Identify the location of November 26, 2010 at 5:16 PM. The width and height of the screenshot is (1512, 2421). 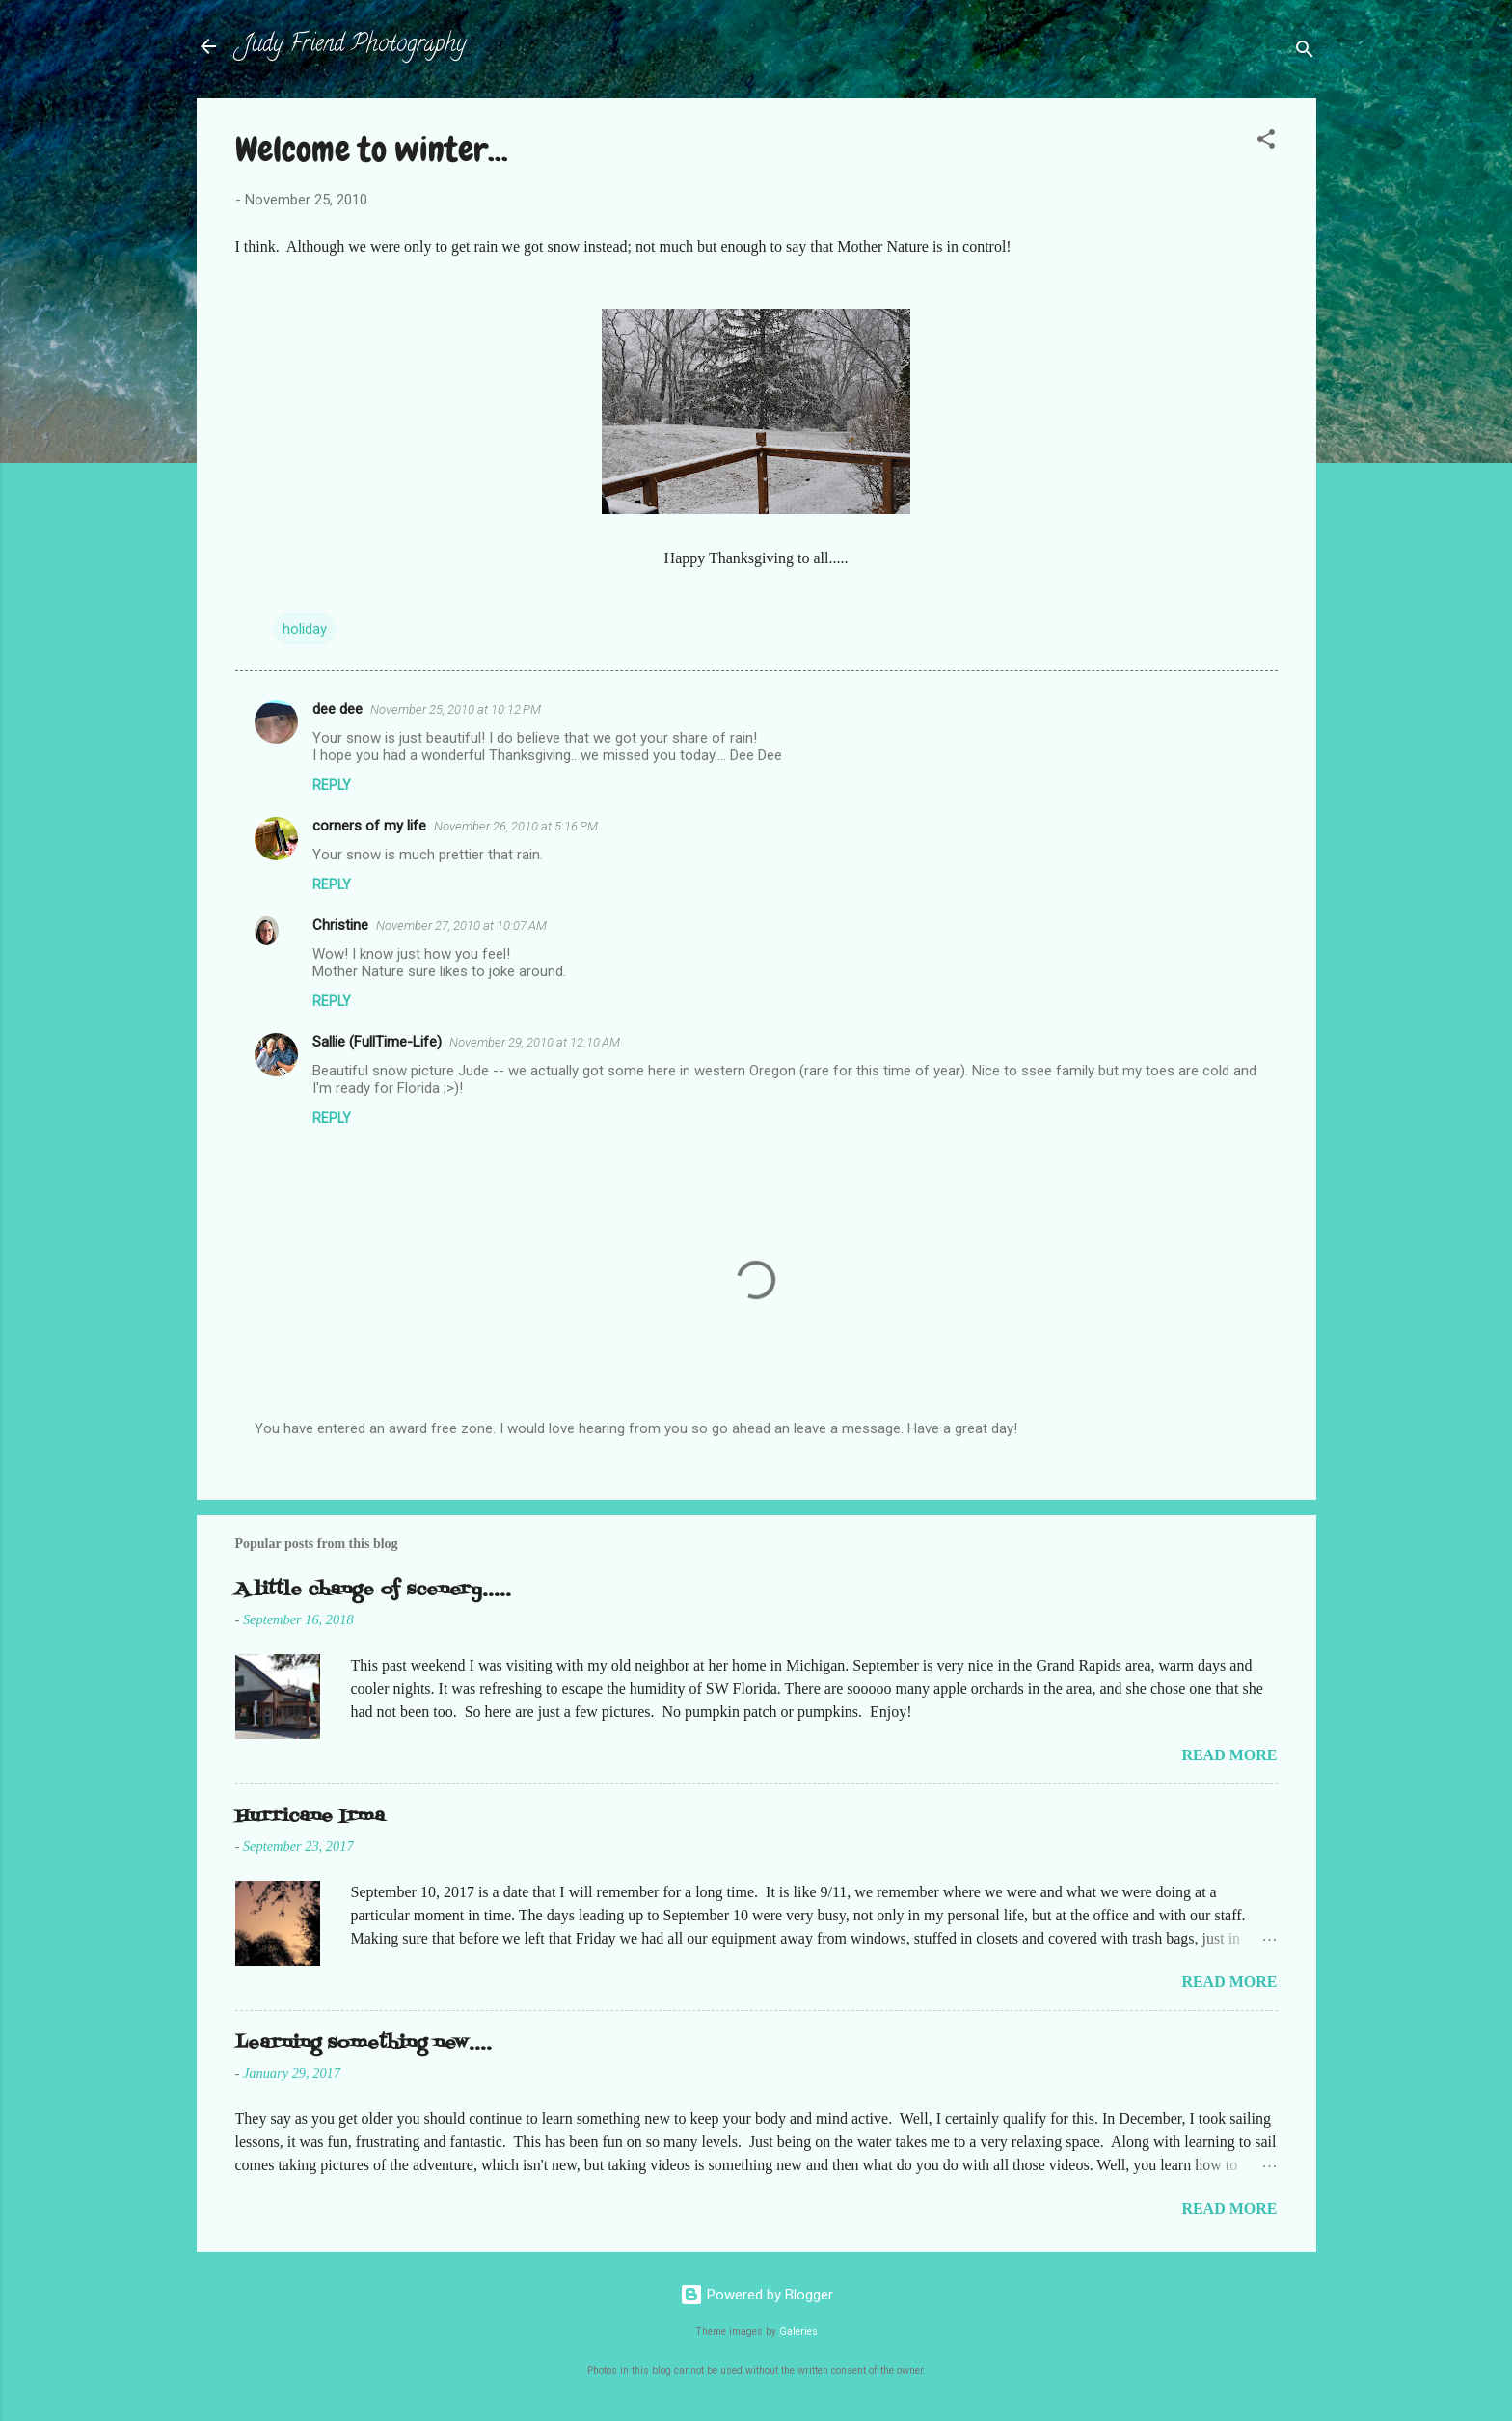
(516, 826).